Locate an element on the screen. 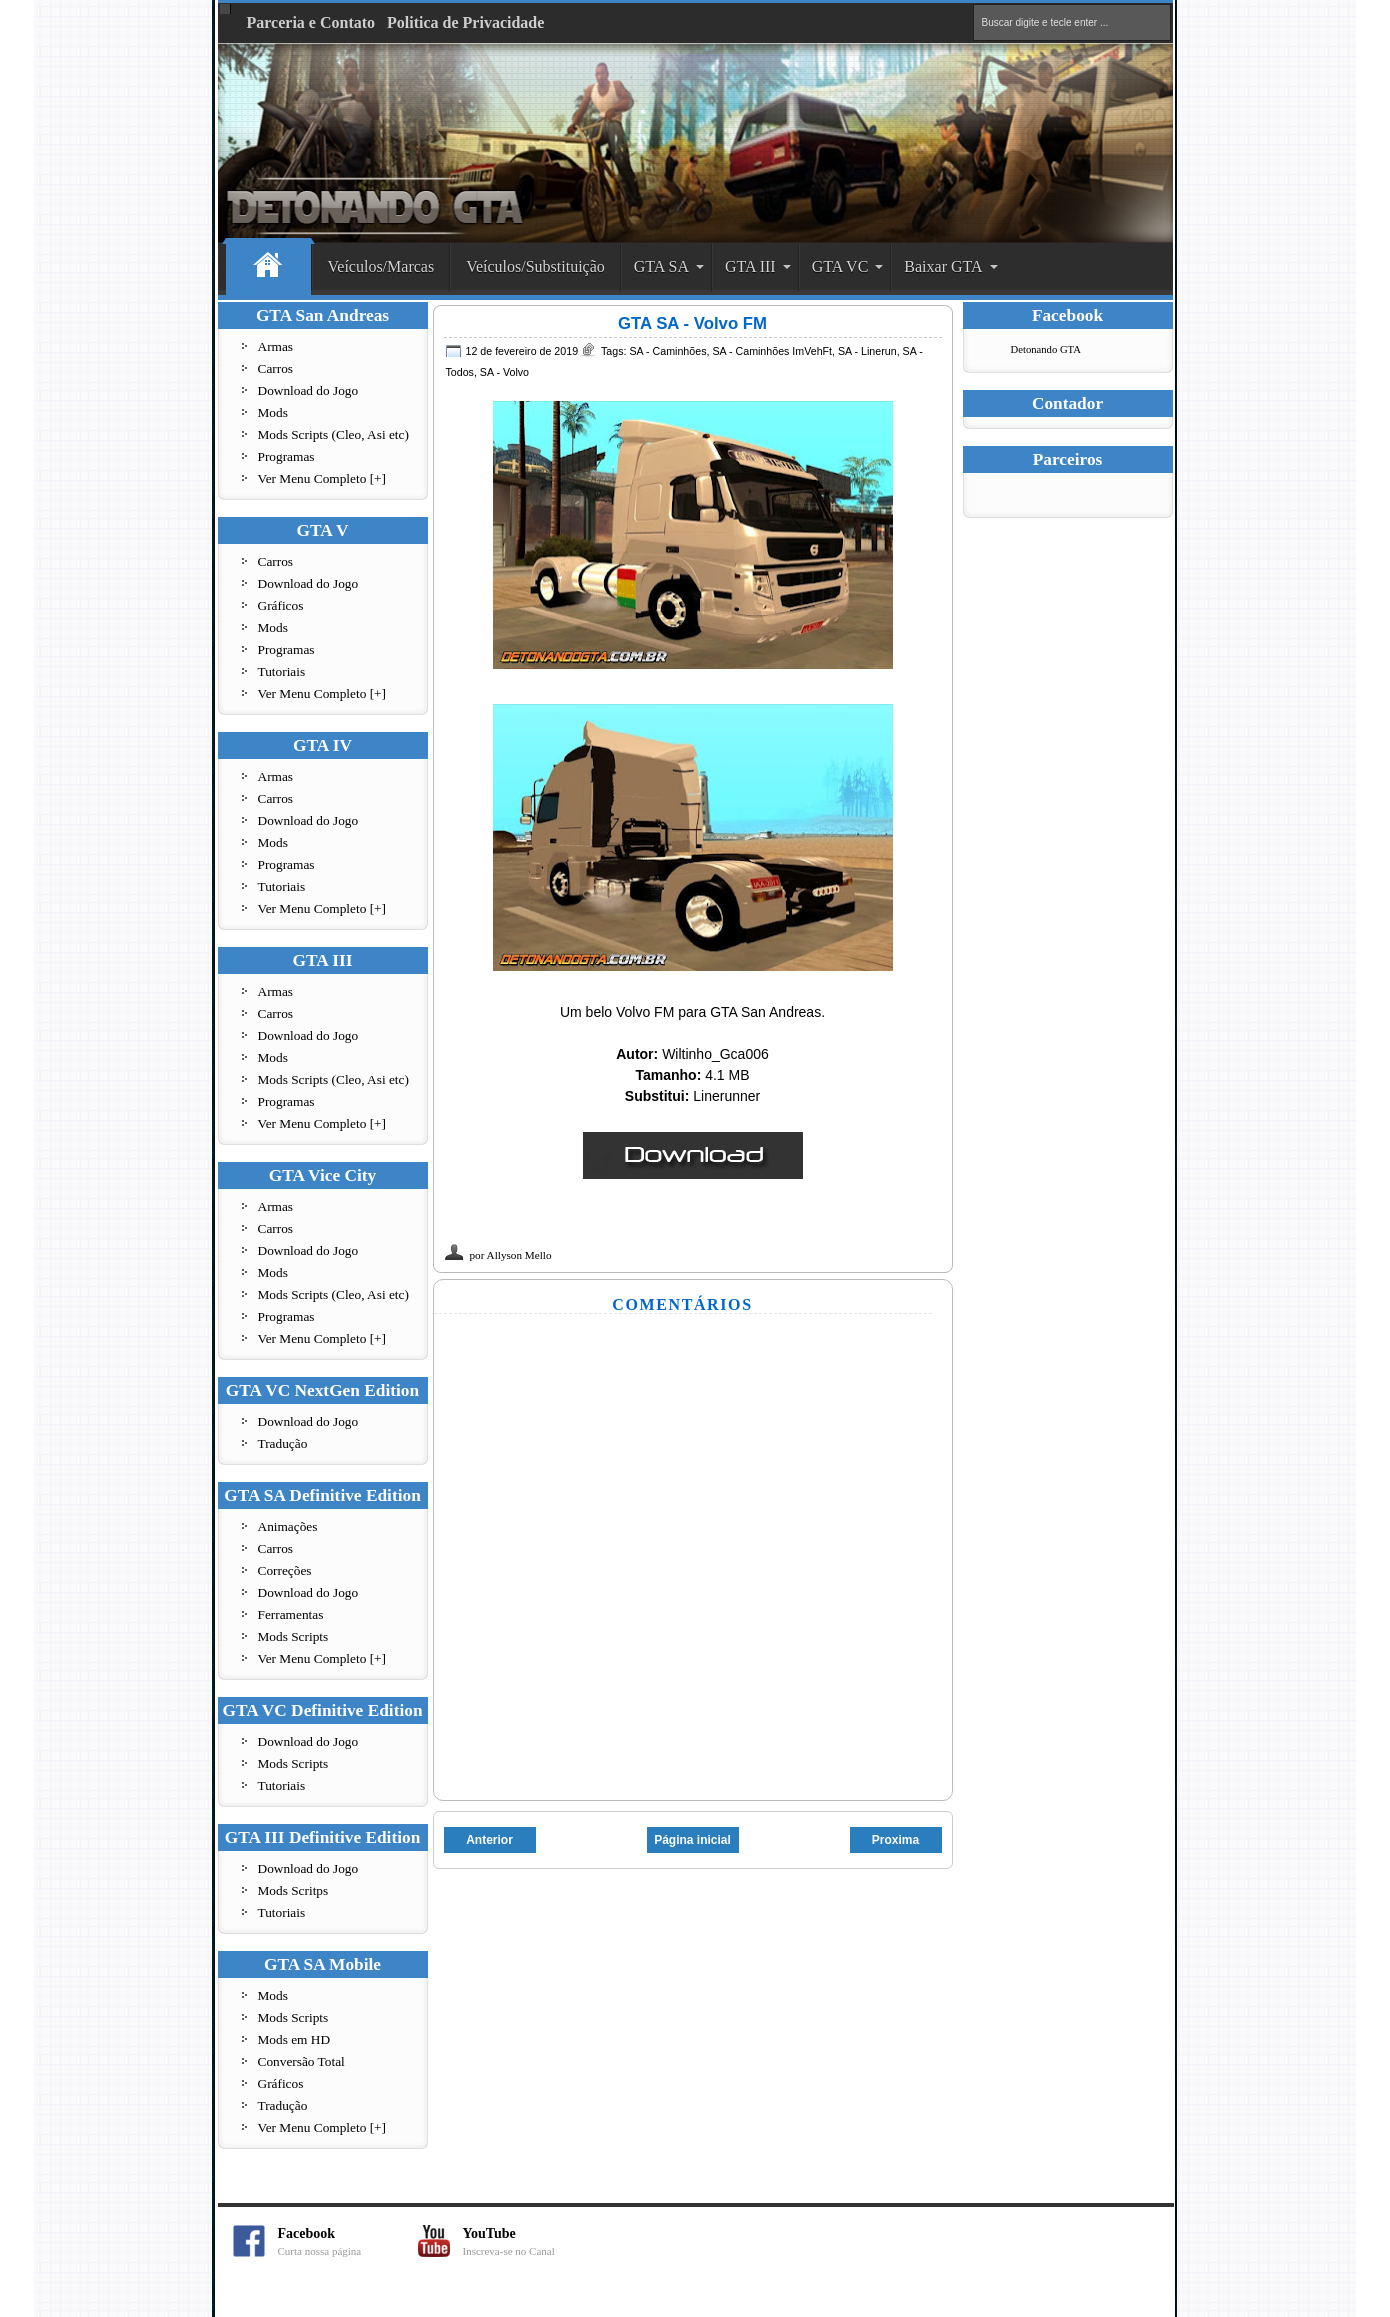  Conversão Total is located at coordinates (301, 2061).